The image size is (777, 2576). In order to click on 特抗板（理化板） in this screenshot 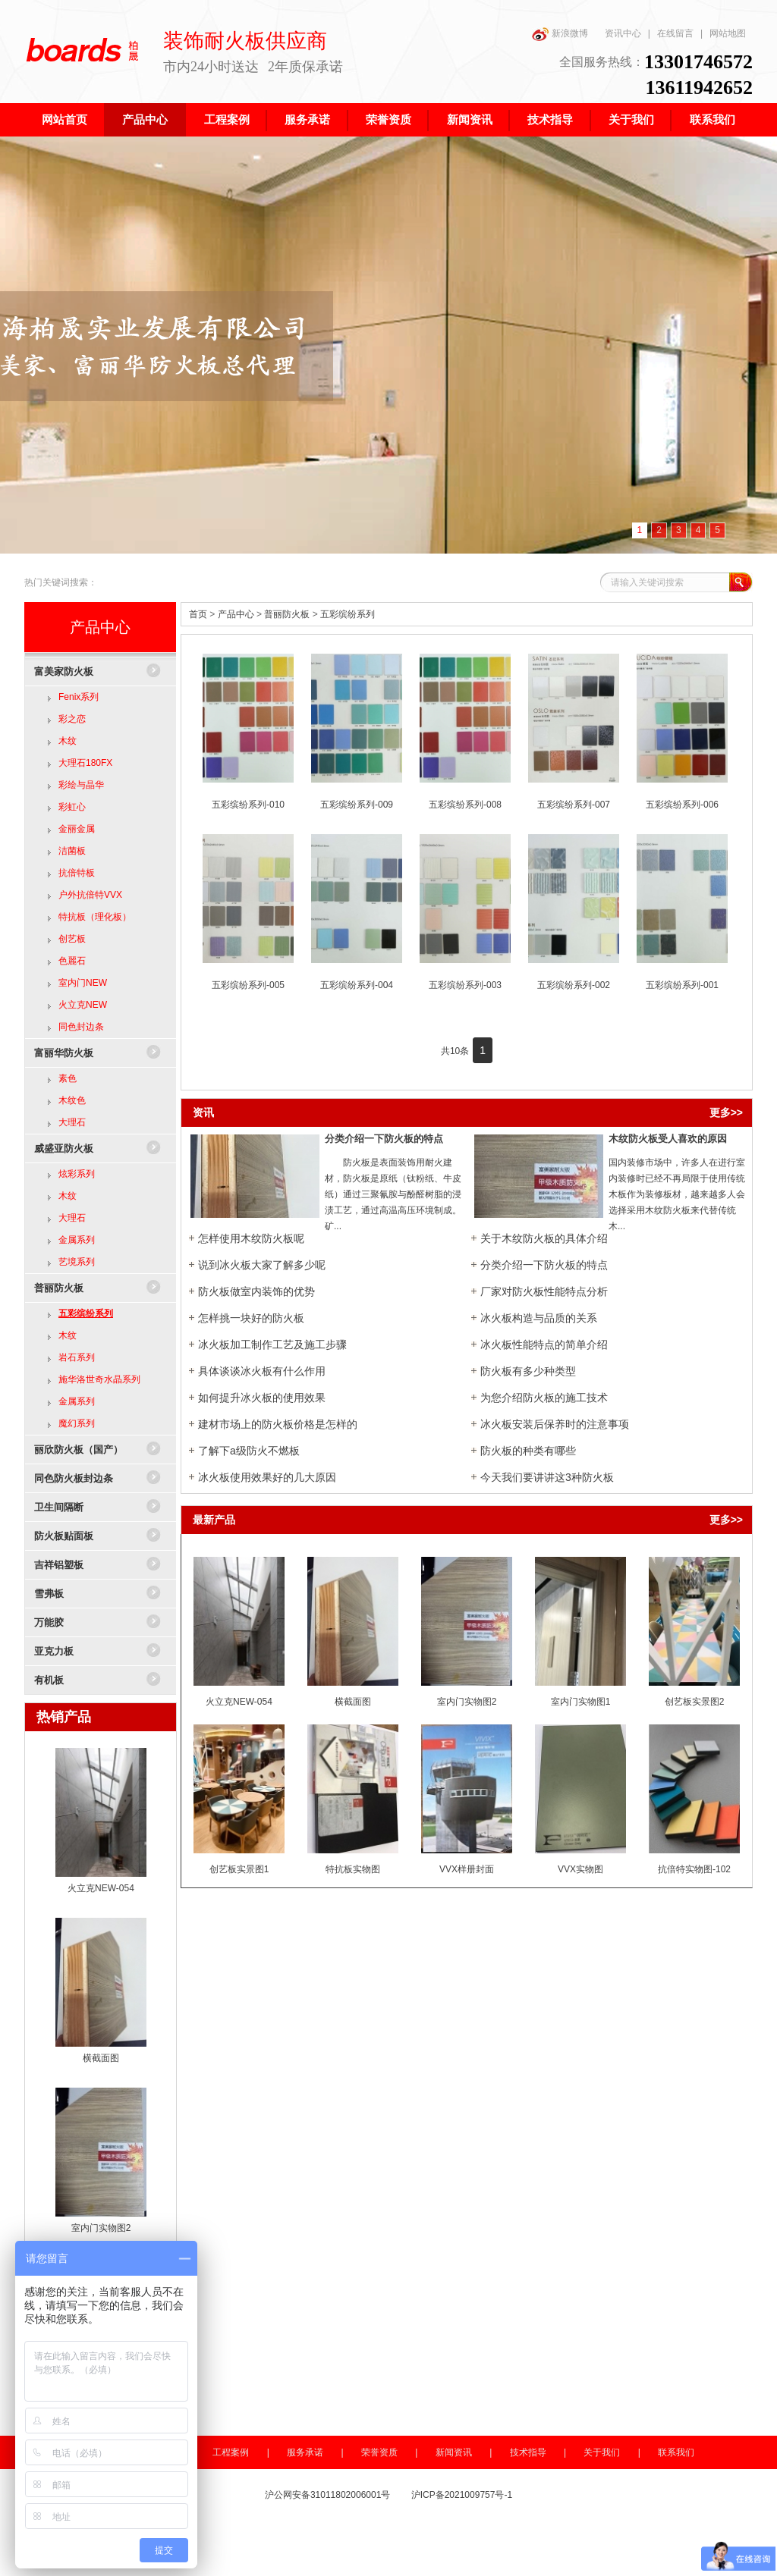, I will do `click(94, 916)`.